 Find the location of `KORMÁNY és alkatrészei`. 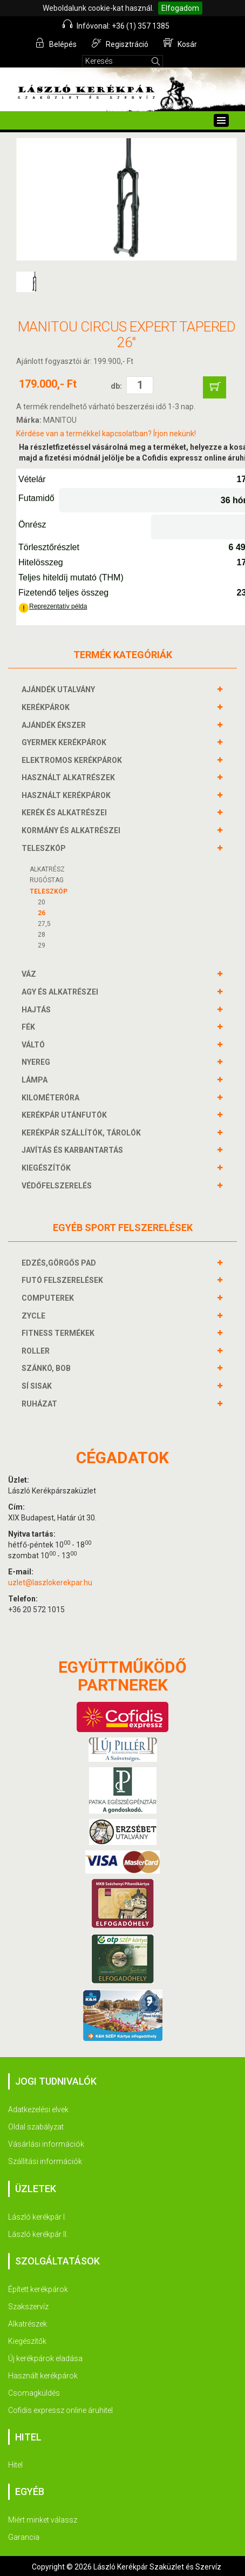

KORMÁNY és alkatrészei is located at coordinates (72, 830).